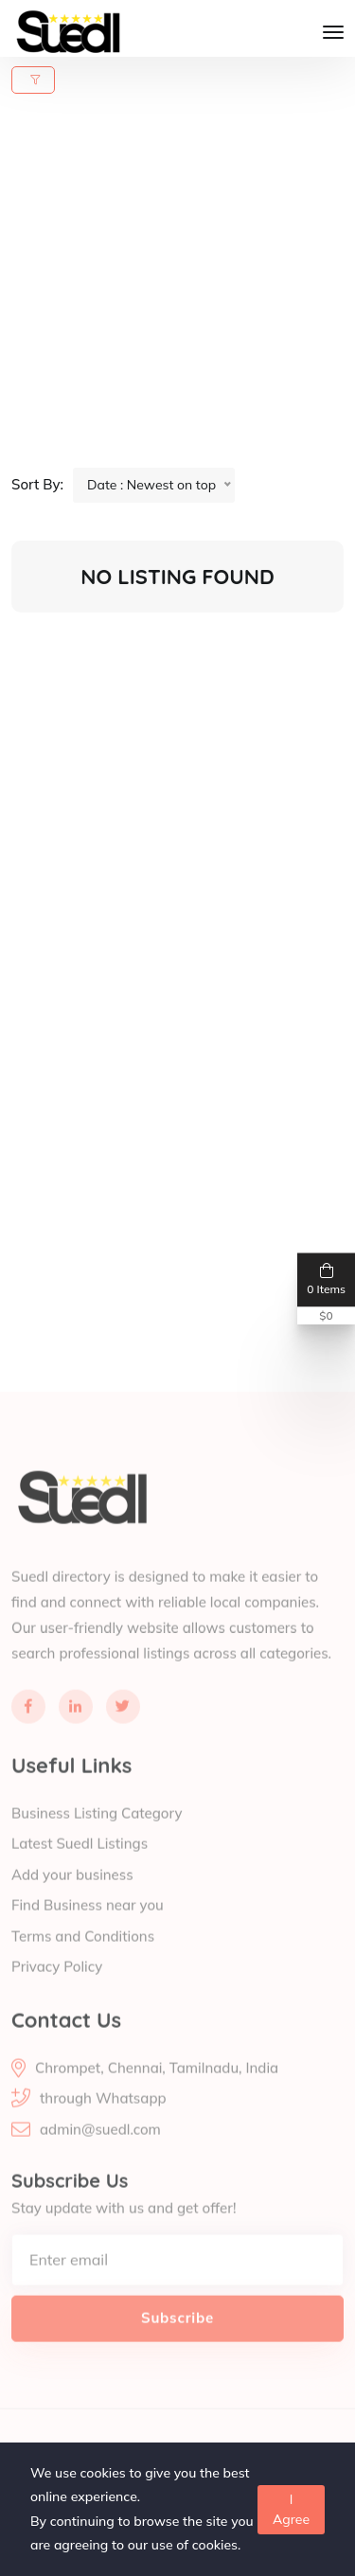  I want to click on through Whatsapp, so click(103, 2118).